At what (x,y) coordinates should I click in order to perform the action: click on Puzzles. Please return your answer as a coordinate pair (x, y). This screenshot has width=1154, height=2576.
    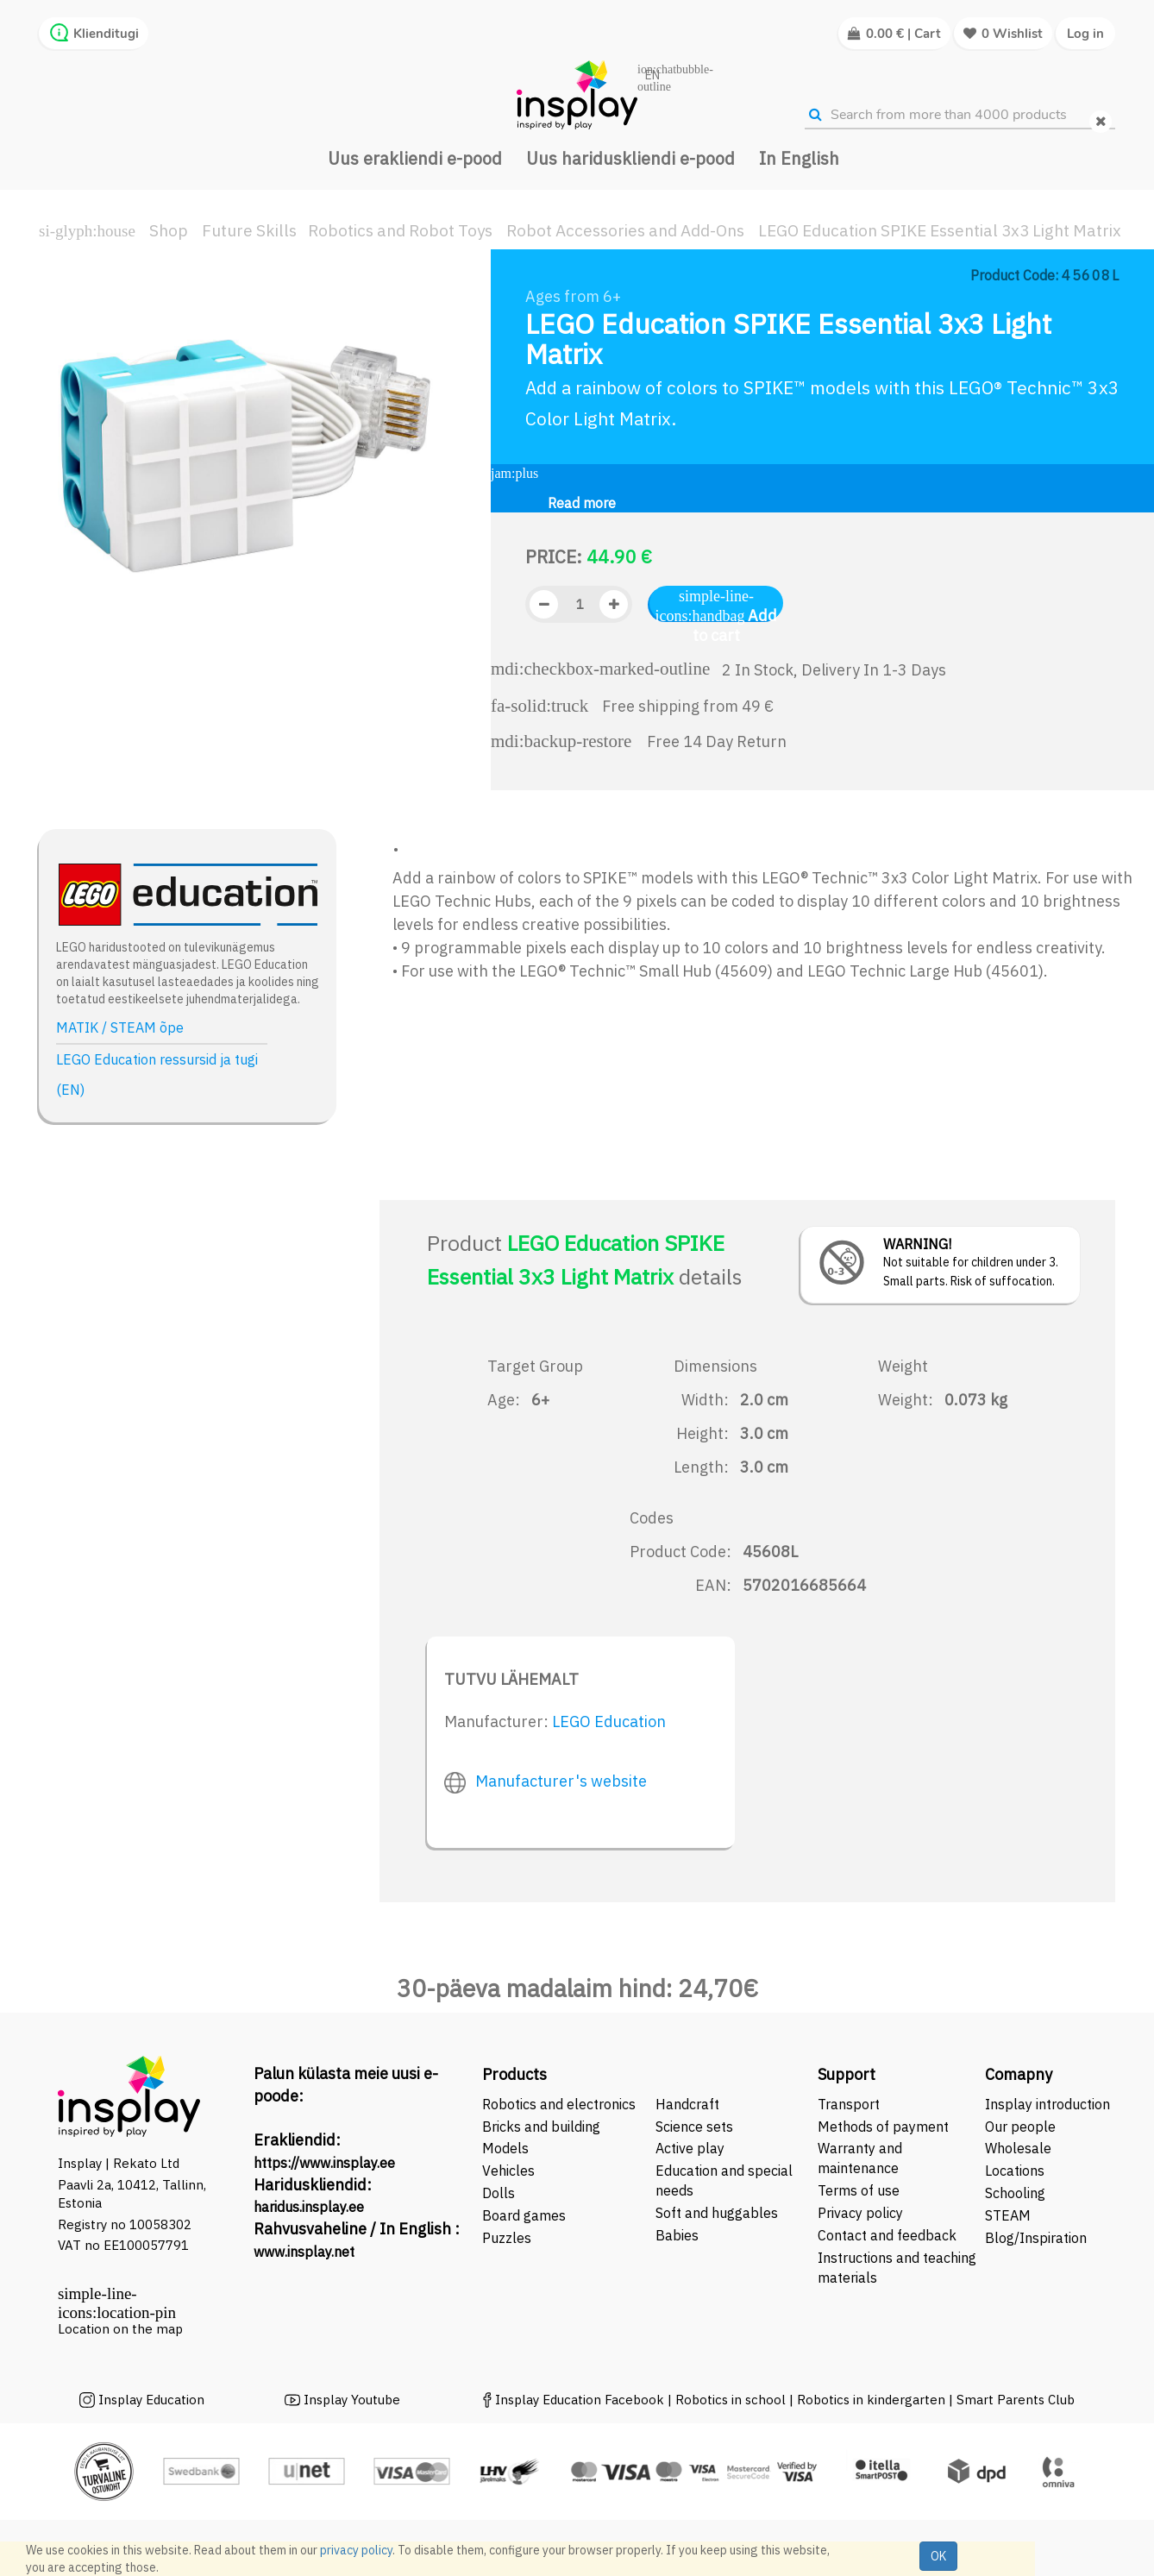
    Looking at the image, I should click on (506, 2237).